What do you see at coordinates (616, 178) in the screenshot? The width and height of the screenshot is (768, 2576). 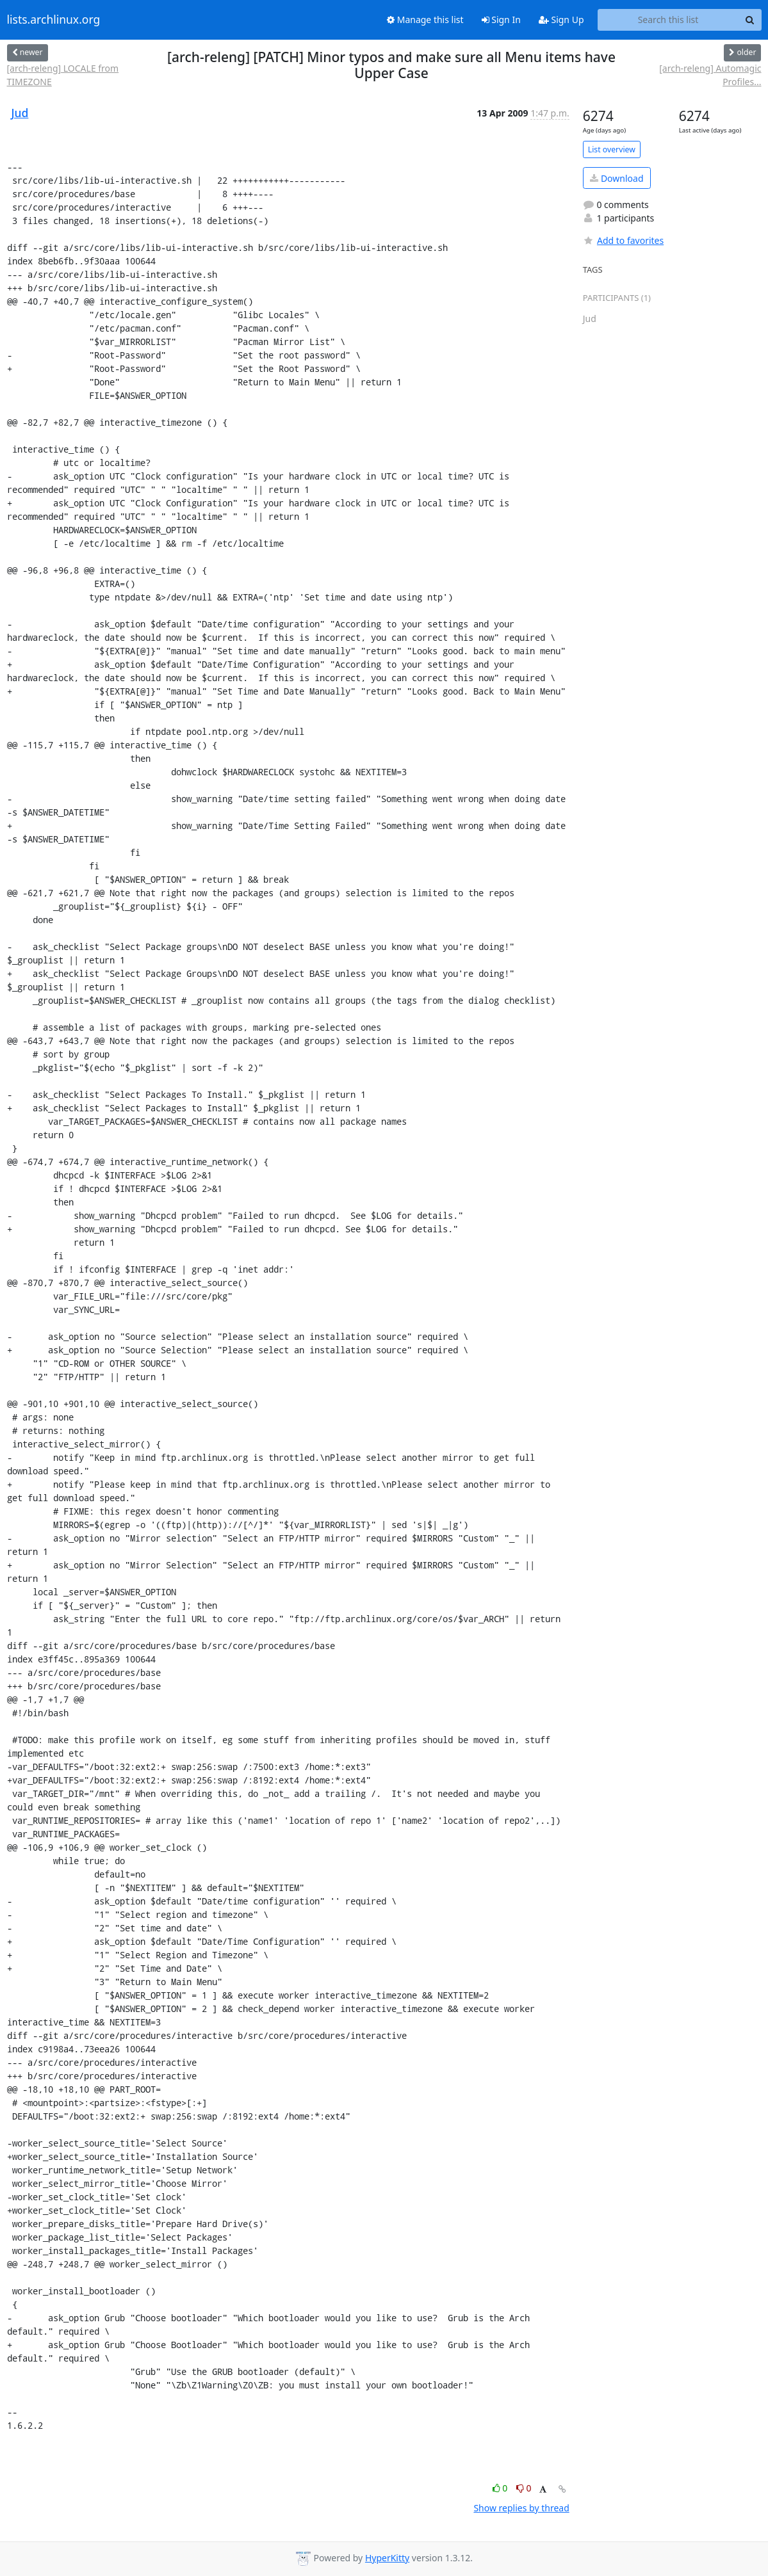 I see `Download` at bounding box center [616, 178].